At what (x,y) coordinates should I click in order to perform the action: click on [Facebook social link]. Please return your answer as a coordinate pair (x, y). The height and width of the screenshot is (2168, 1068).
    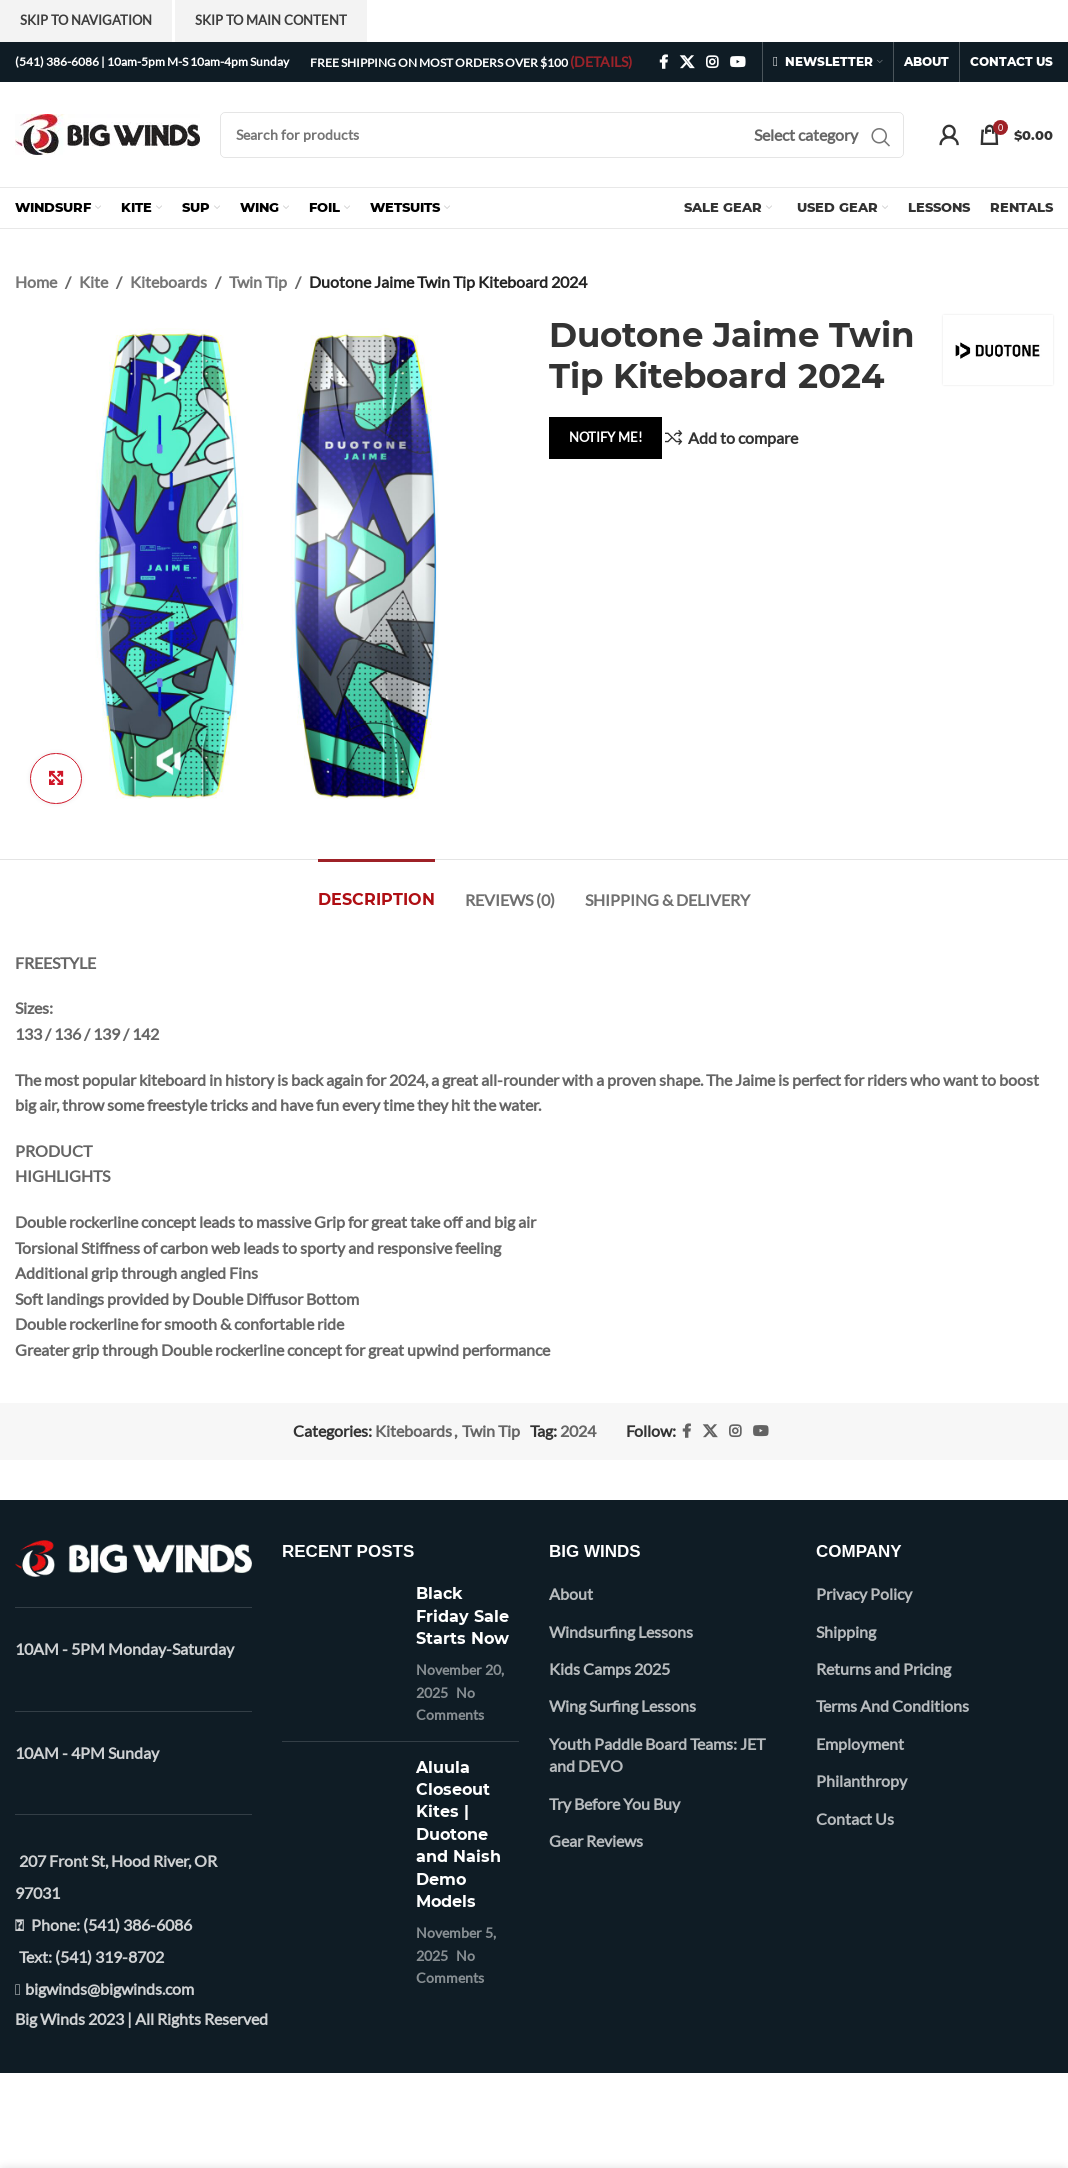
    Looking at the image, I should click on (663, 62).